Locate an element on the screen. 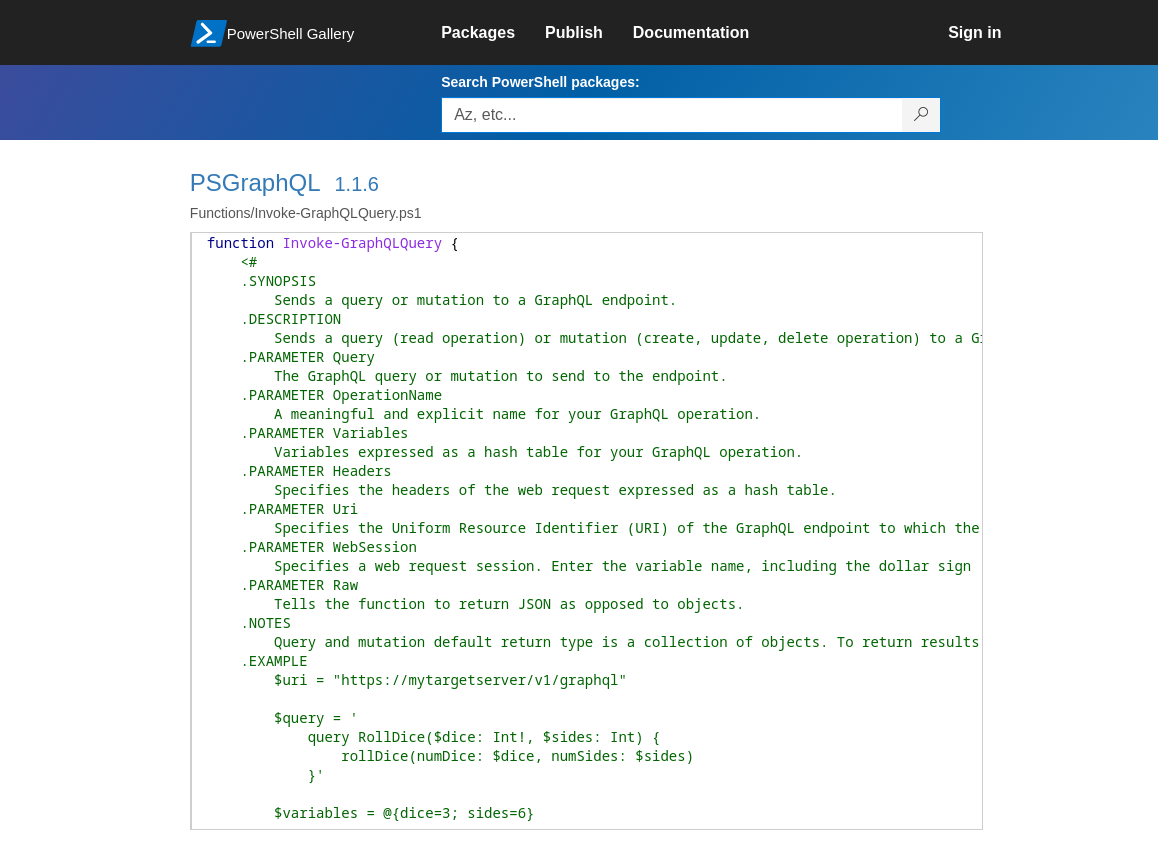  PSGraphQL is located at coordinates (255, 182).